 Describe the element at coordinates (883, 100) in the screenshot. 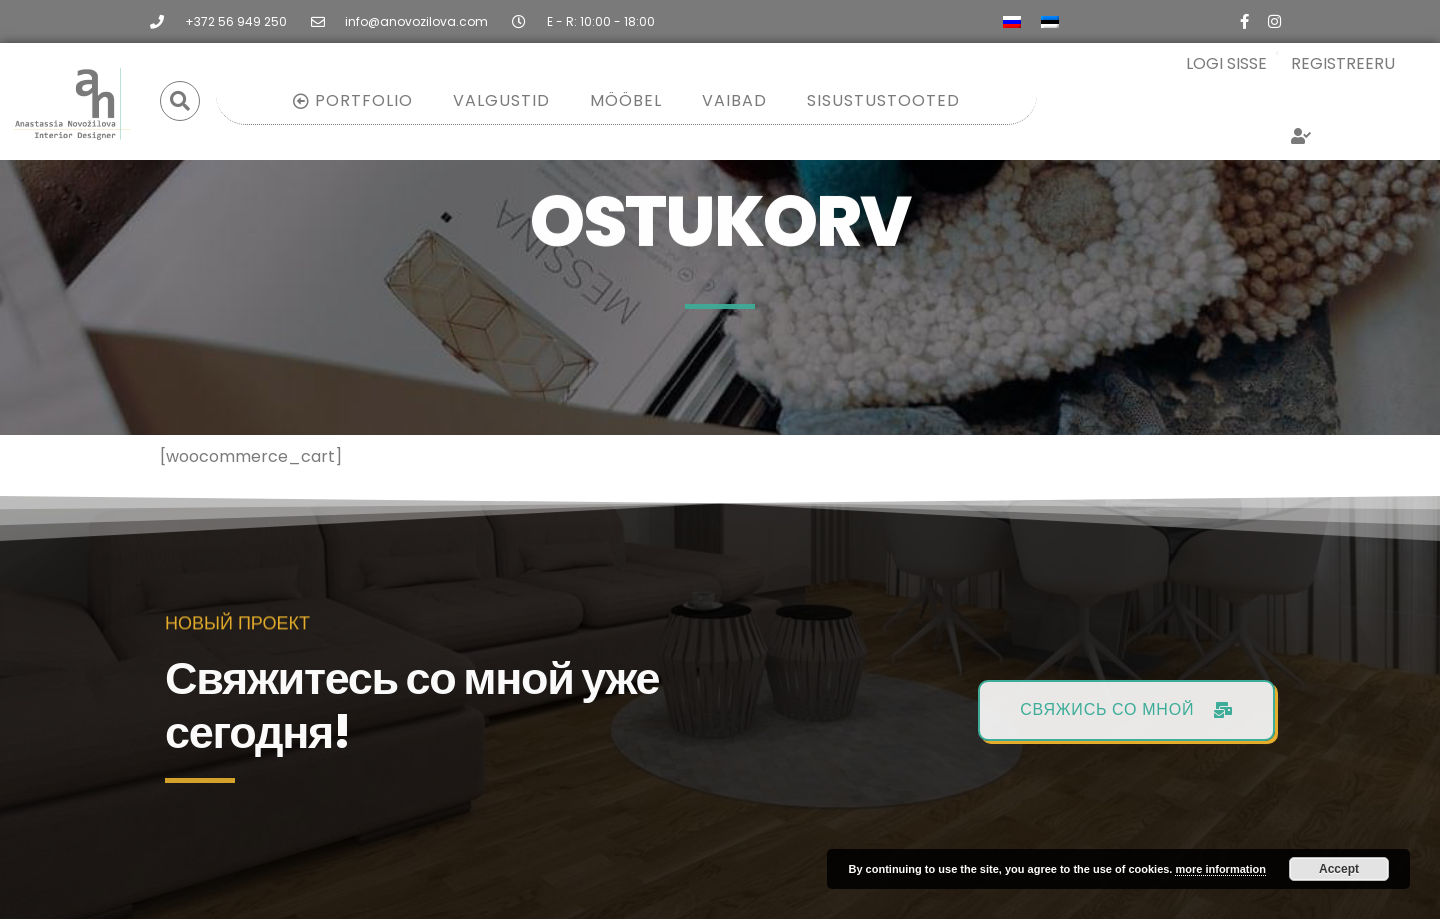

I see `Sisustustooted` at that location.